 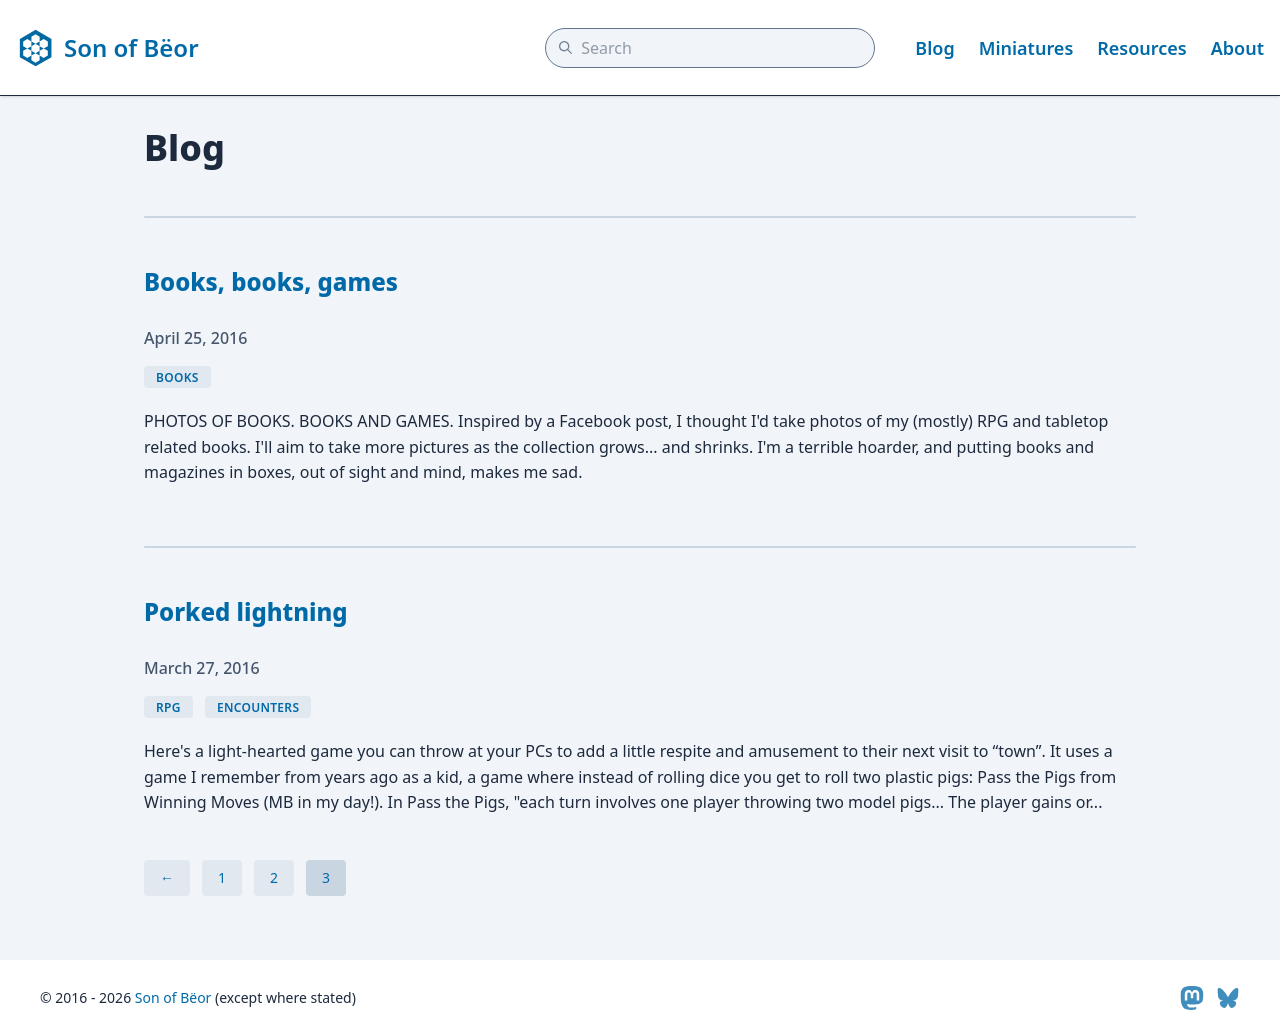 I want to click on Porked lightning, so click(x=246, y=611).